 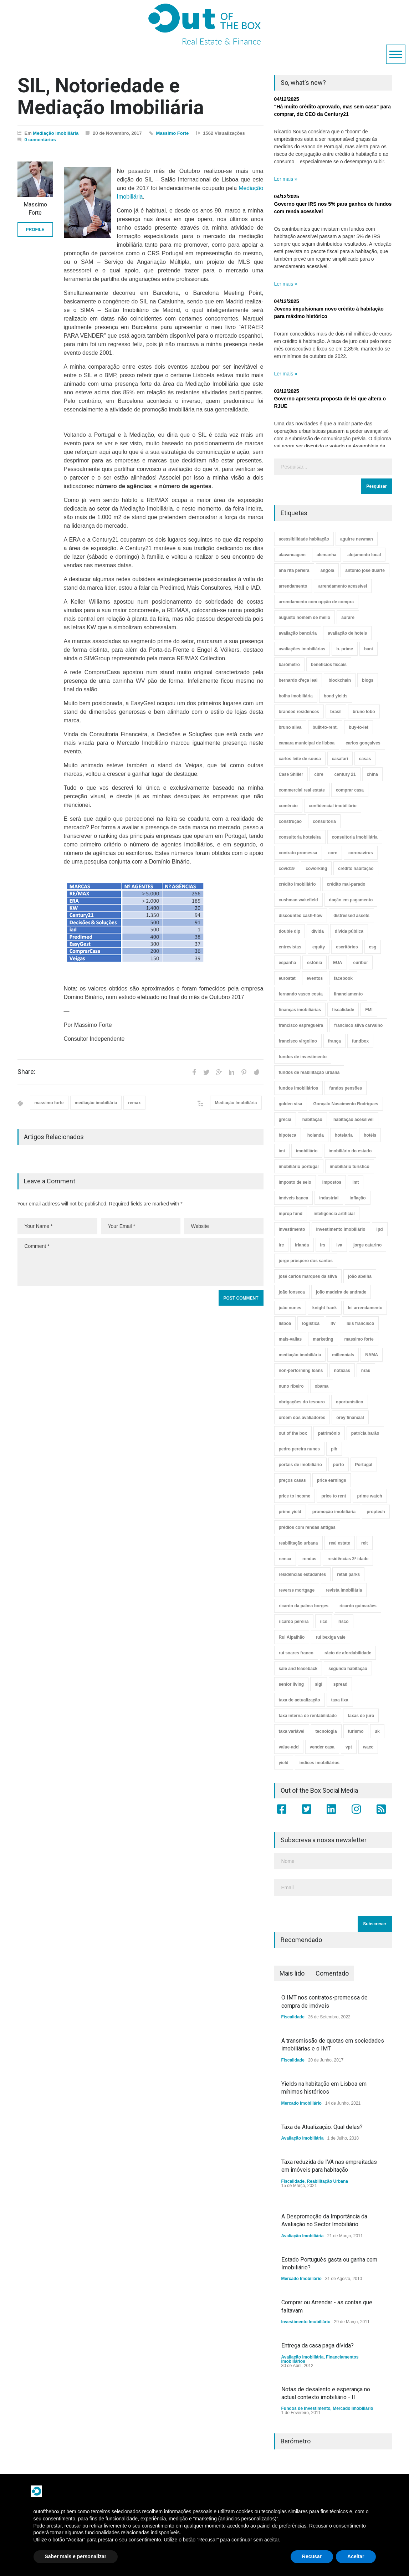 What do you see at coordinates (306, 2408) in the screenshot?
I see `Fundos de Investimento` at bounding box center [306, 2408].